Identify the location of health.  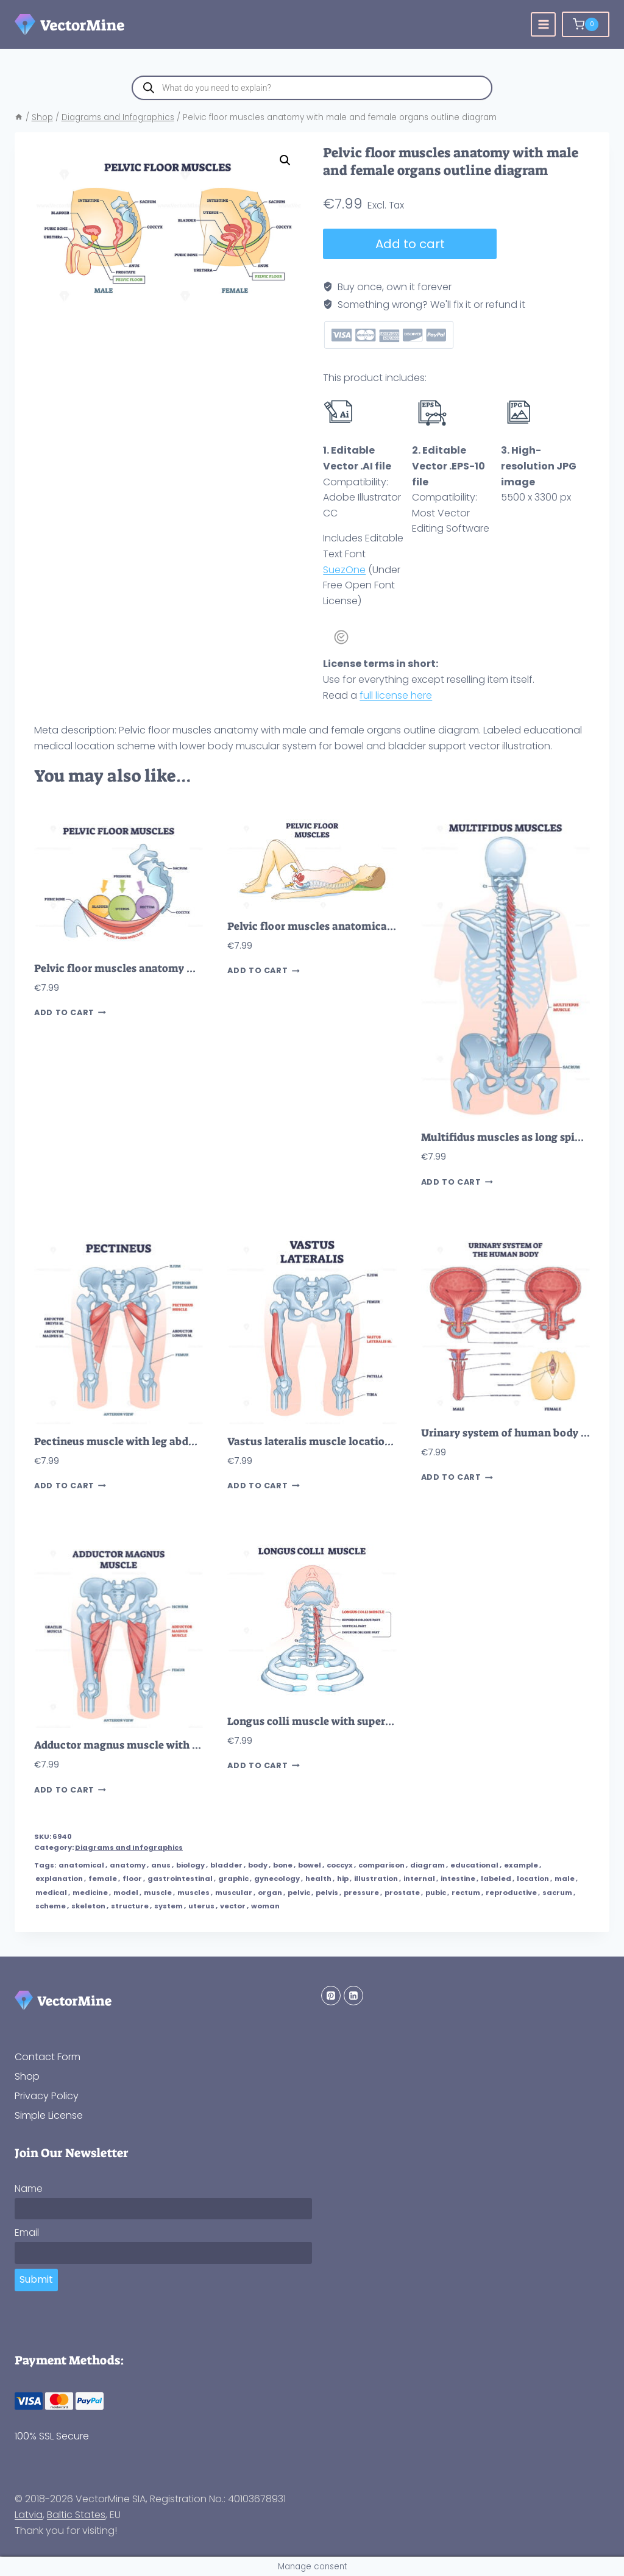
(318, 1878).